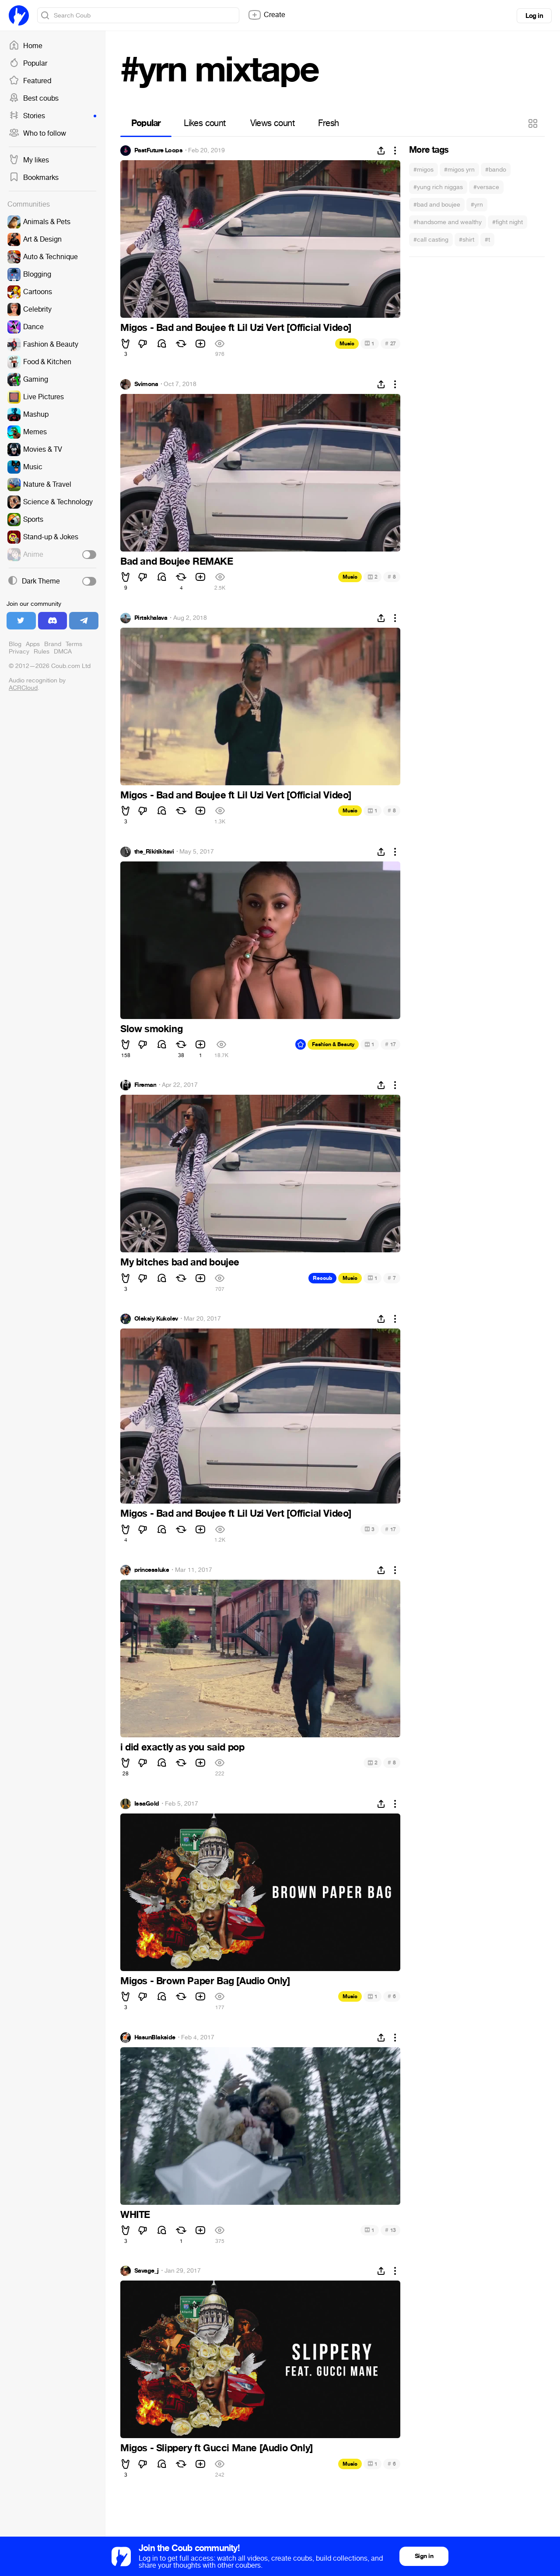 This screenshot has width=560, height=2576. Describe the element at coordinates (37, 133) in the screenshot. I see `Who to follow` at that location.